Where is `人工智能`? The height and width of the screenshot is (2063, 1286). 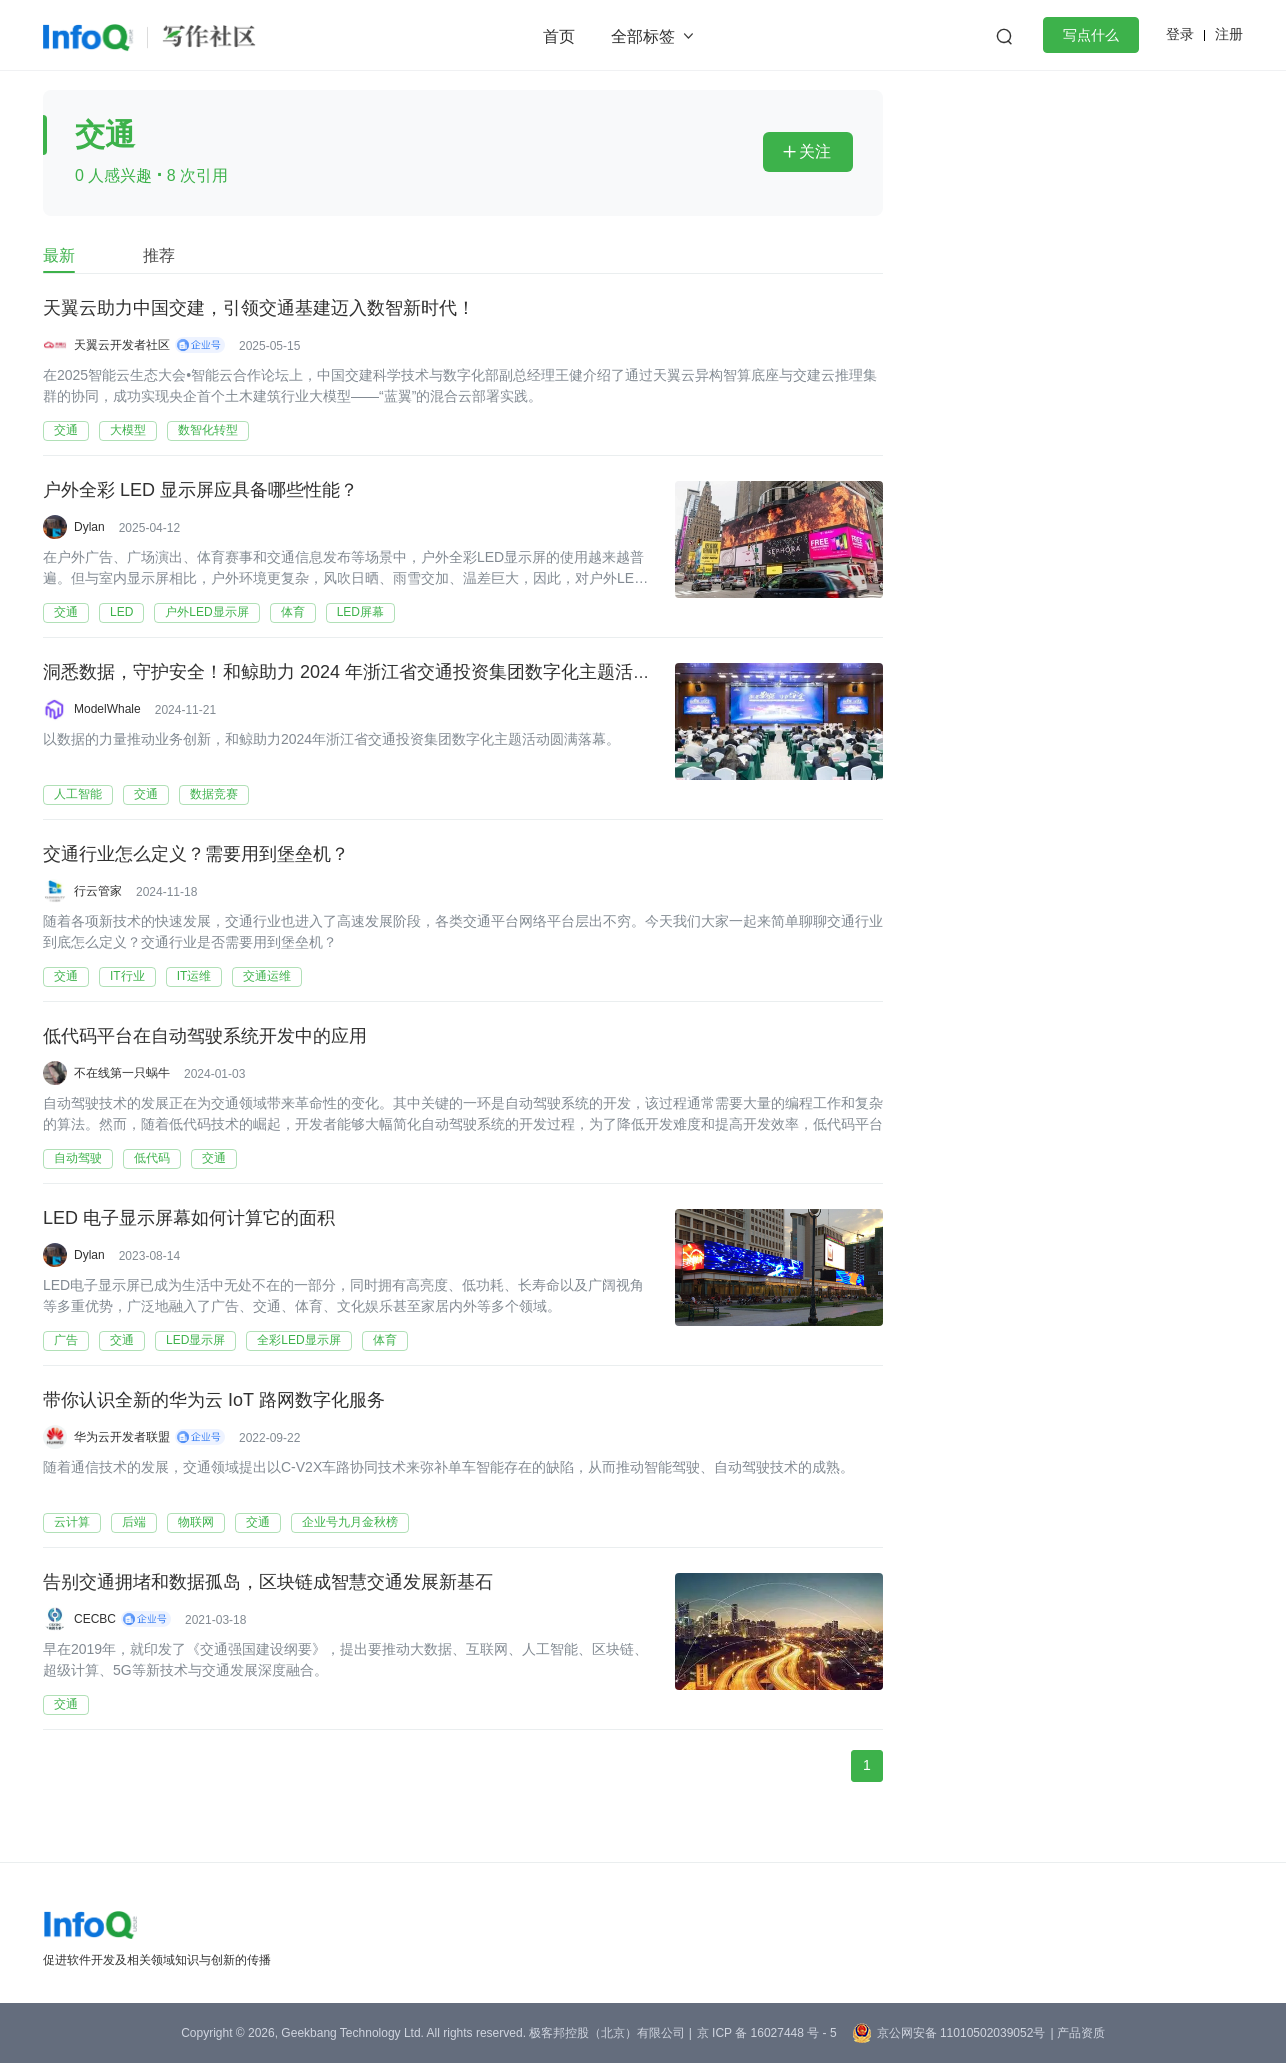 人工智能 is located at coordinates (78, 794).